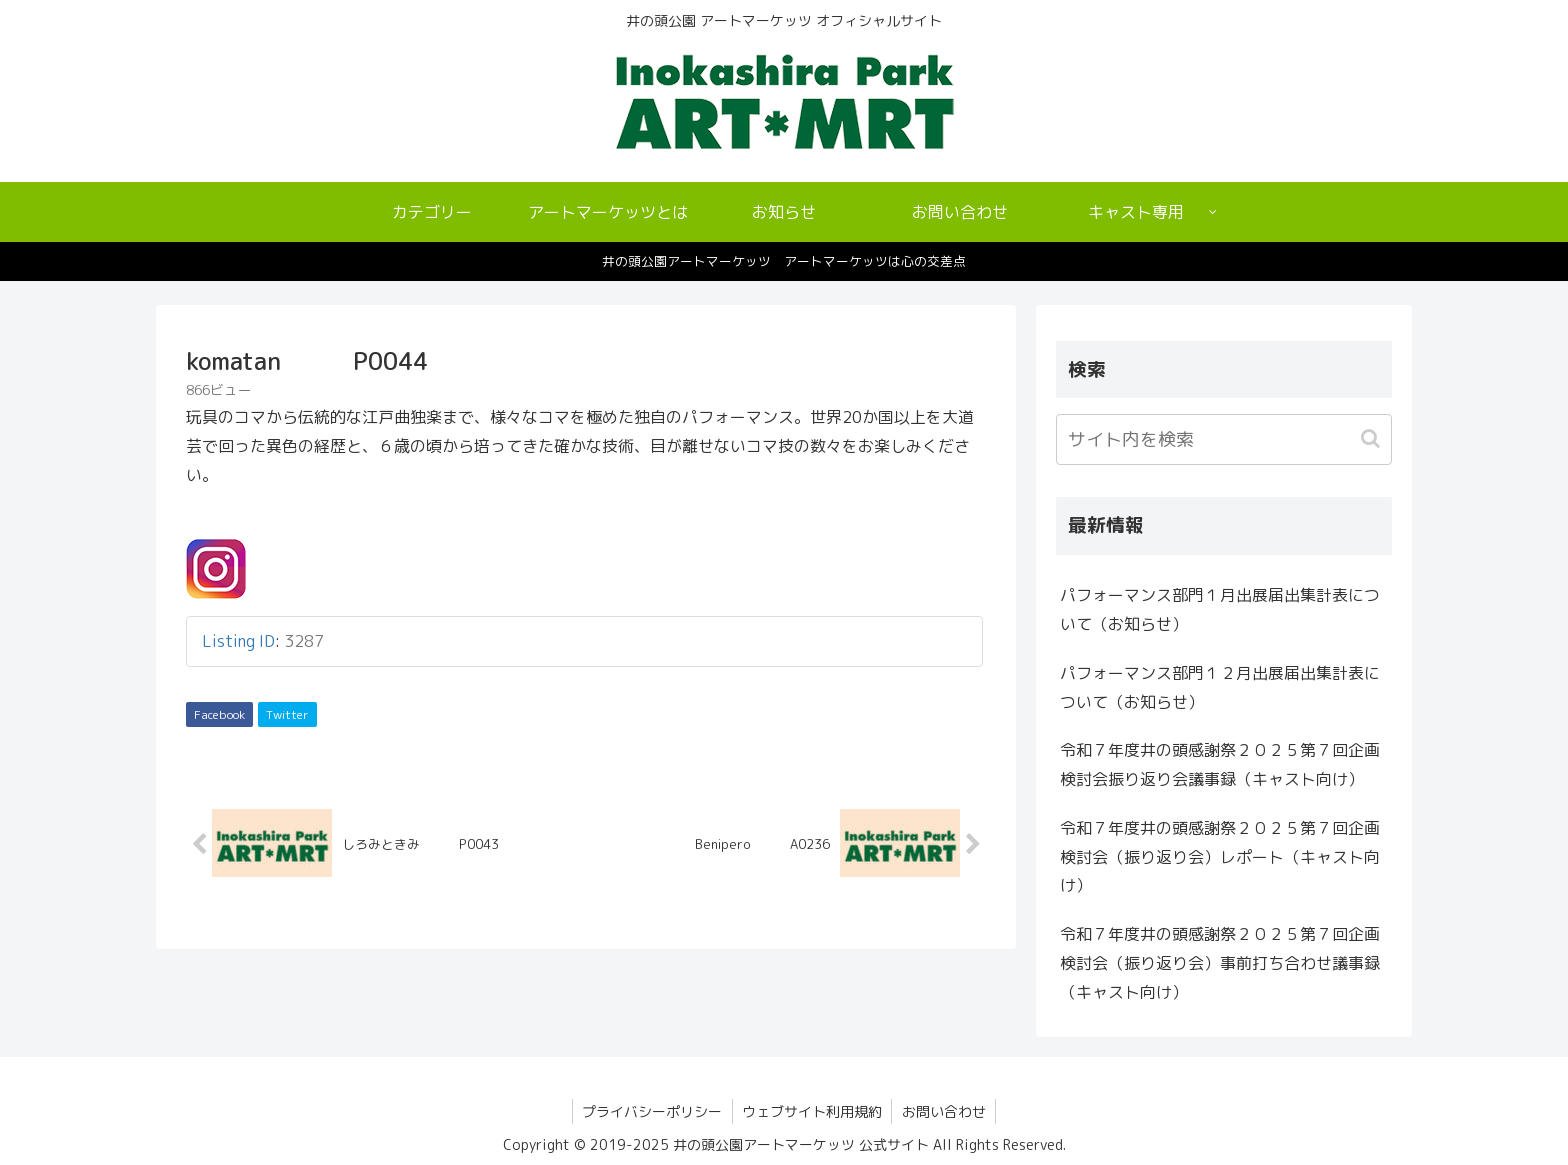 This screenshot has width=1568, height=1165. Describe the element at coordinates (812, 1111) in the screenshot. I see `ウェブサイト利用規約` at that location.